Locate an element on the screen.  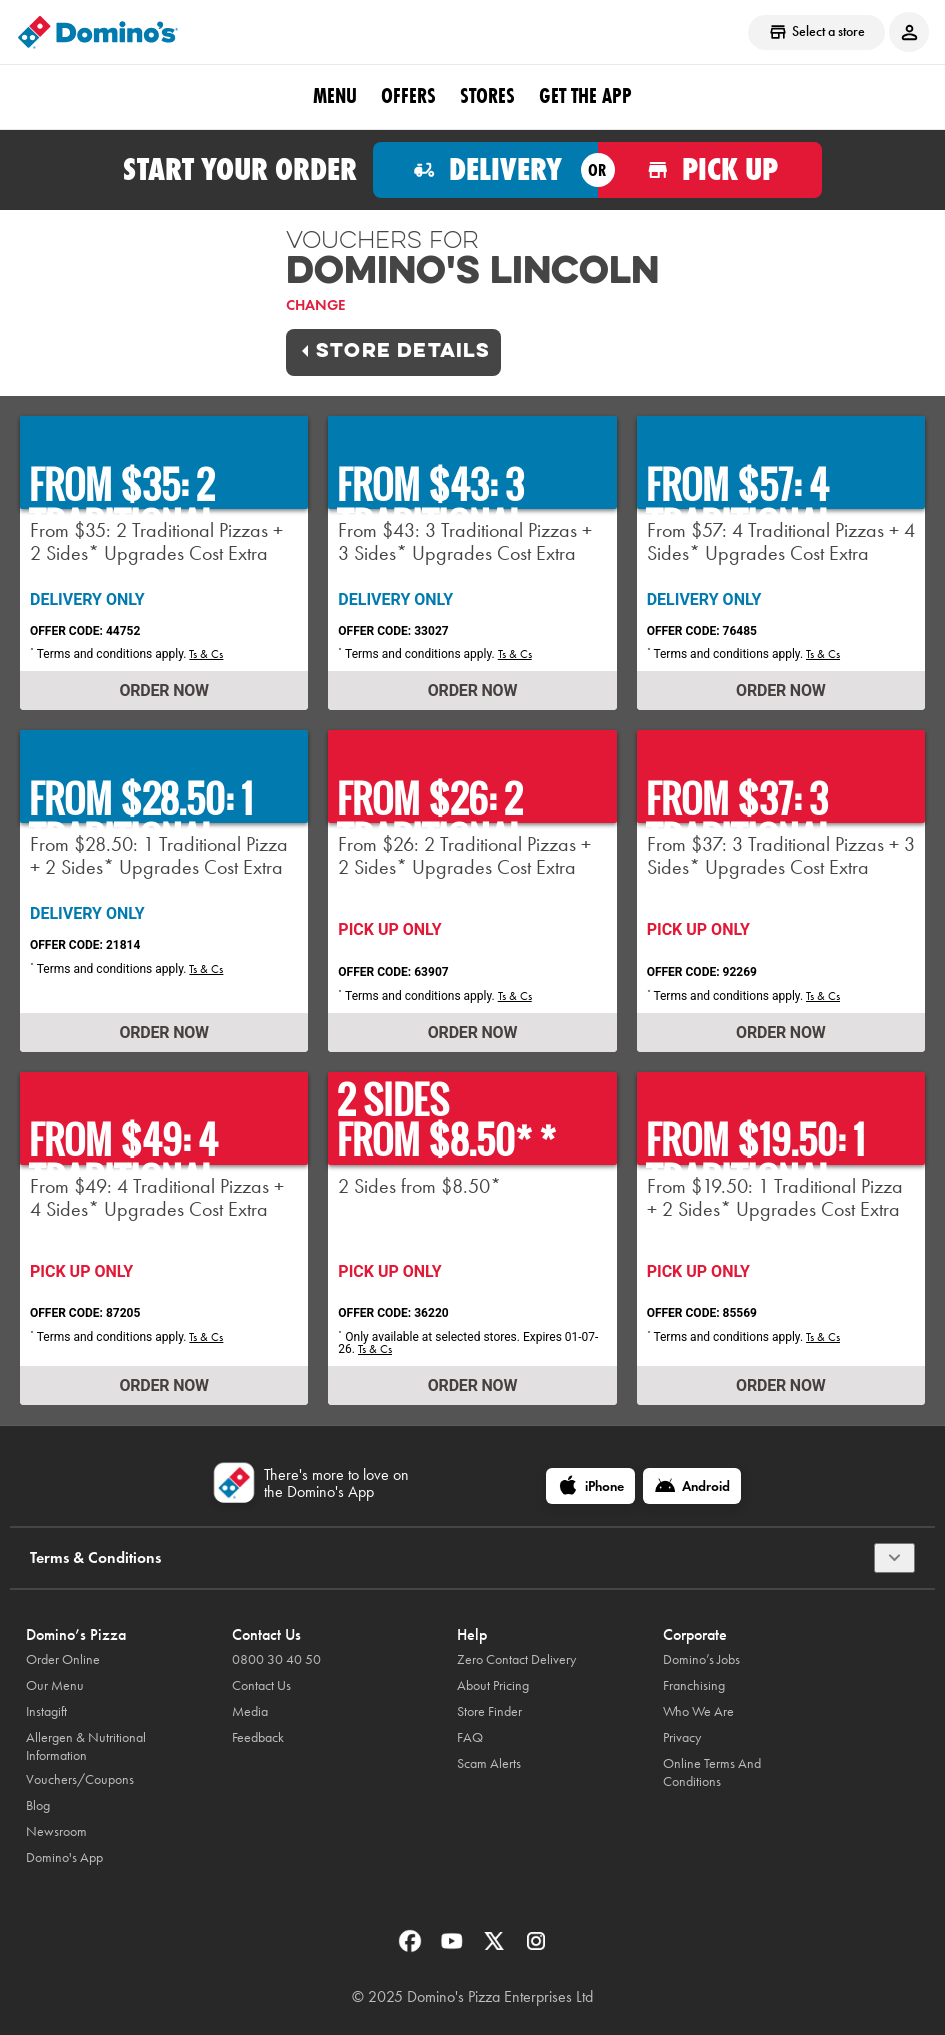
[Android] is located at coordinates (692, 1486).